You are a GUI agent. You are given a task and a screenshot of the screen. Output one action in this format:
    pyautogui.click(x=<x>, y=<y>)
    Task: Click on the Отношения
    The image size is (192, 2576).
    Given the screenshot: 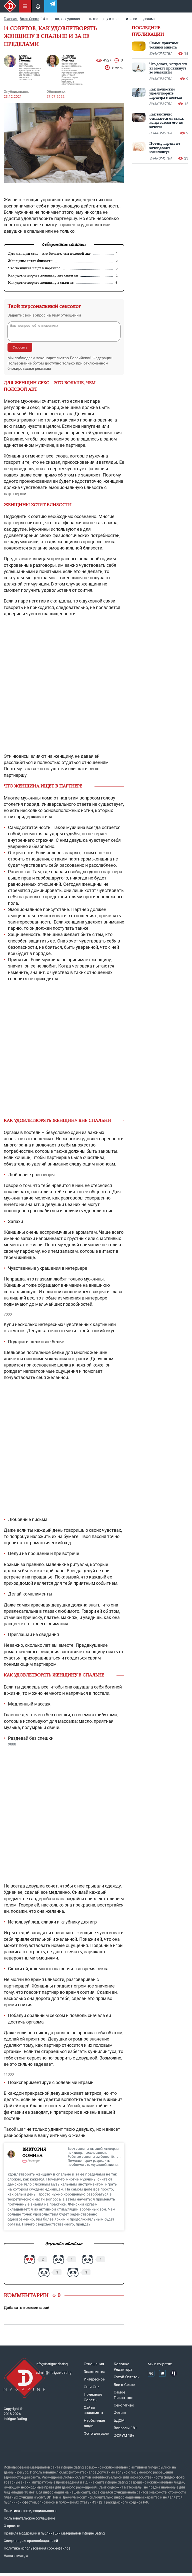 What is the action you would take?
    pyautogui.click(x=94, y=2367)
    